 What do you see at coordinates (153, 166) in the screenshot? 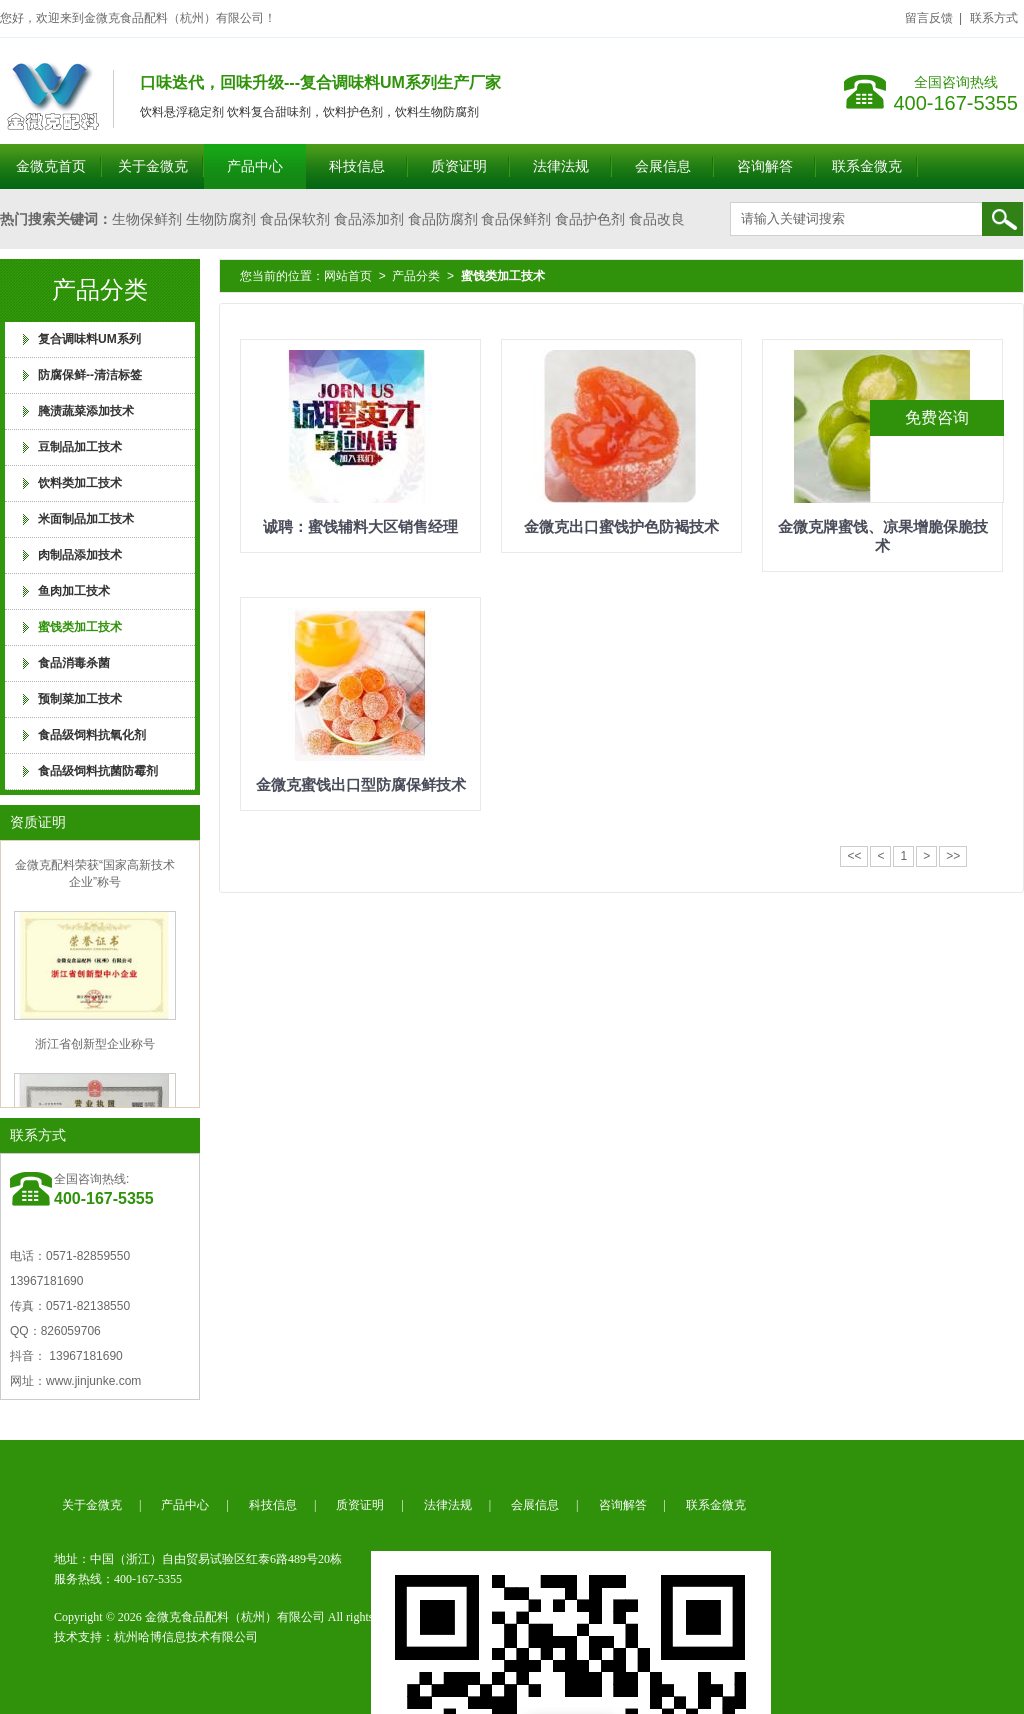
I see `关于金微克` at bounding box center [153, 166].